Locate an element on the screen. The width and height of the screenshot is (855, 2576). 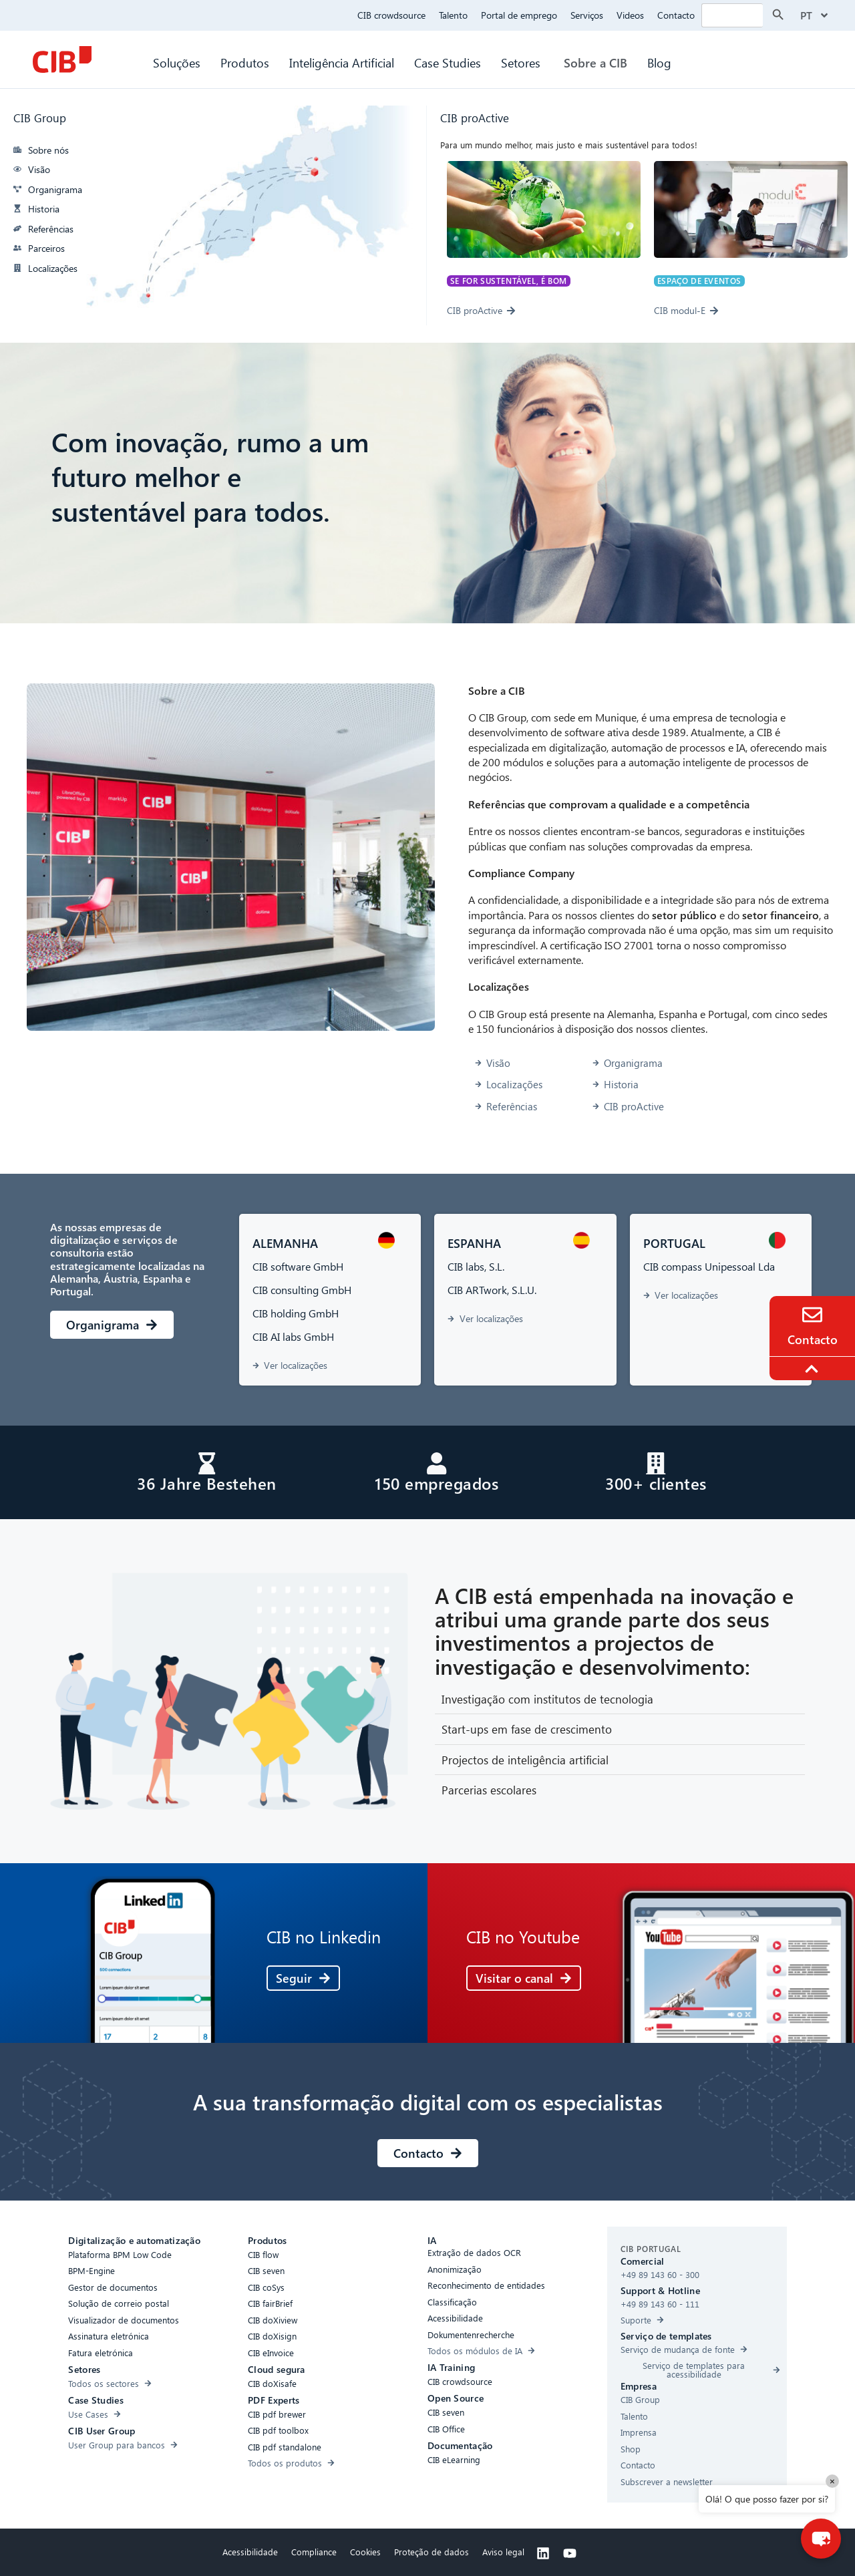
× [Close] is located at coordinates (832, 2480).